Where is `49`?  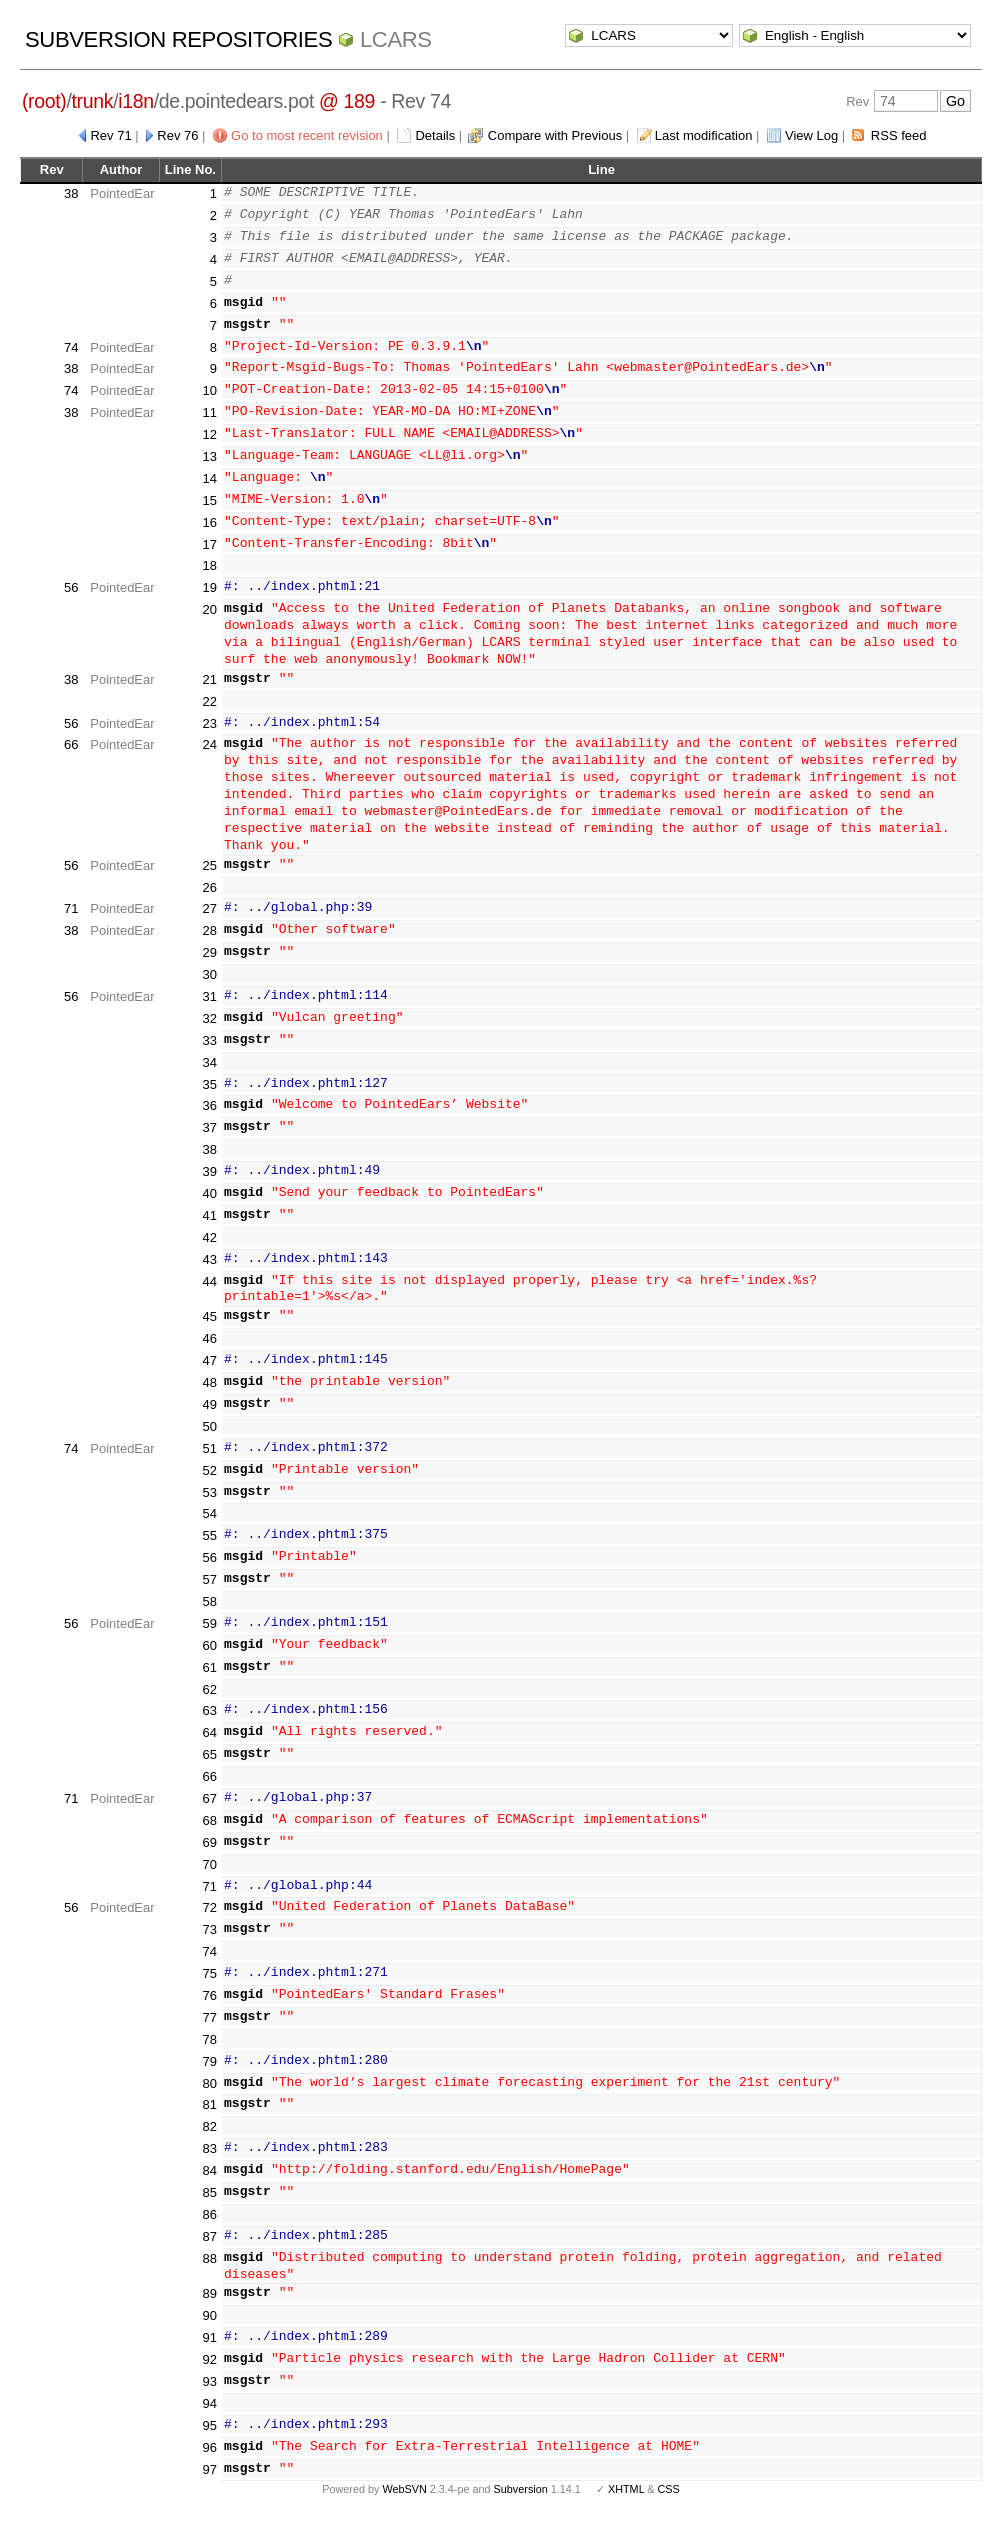 49 is located at coordinates (210, 1404).